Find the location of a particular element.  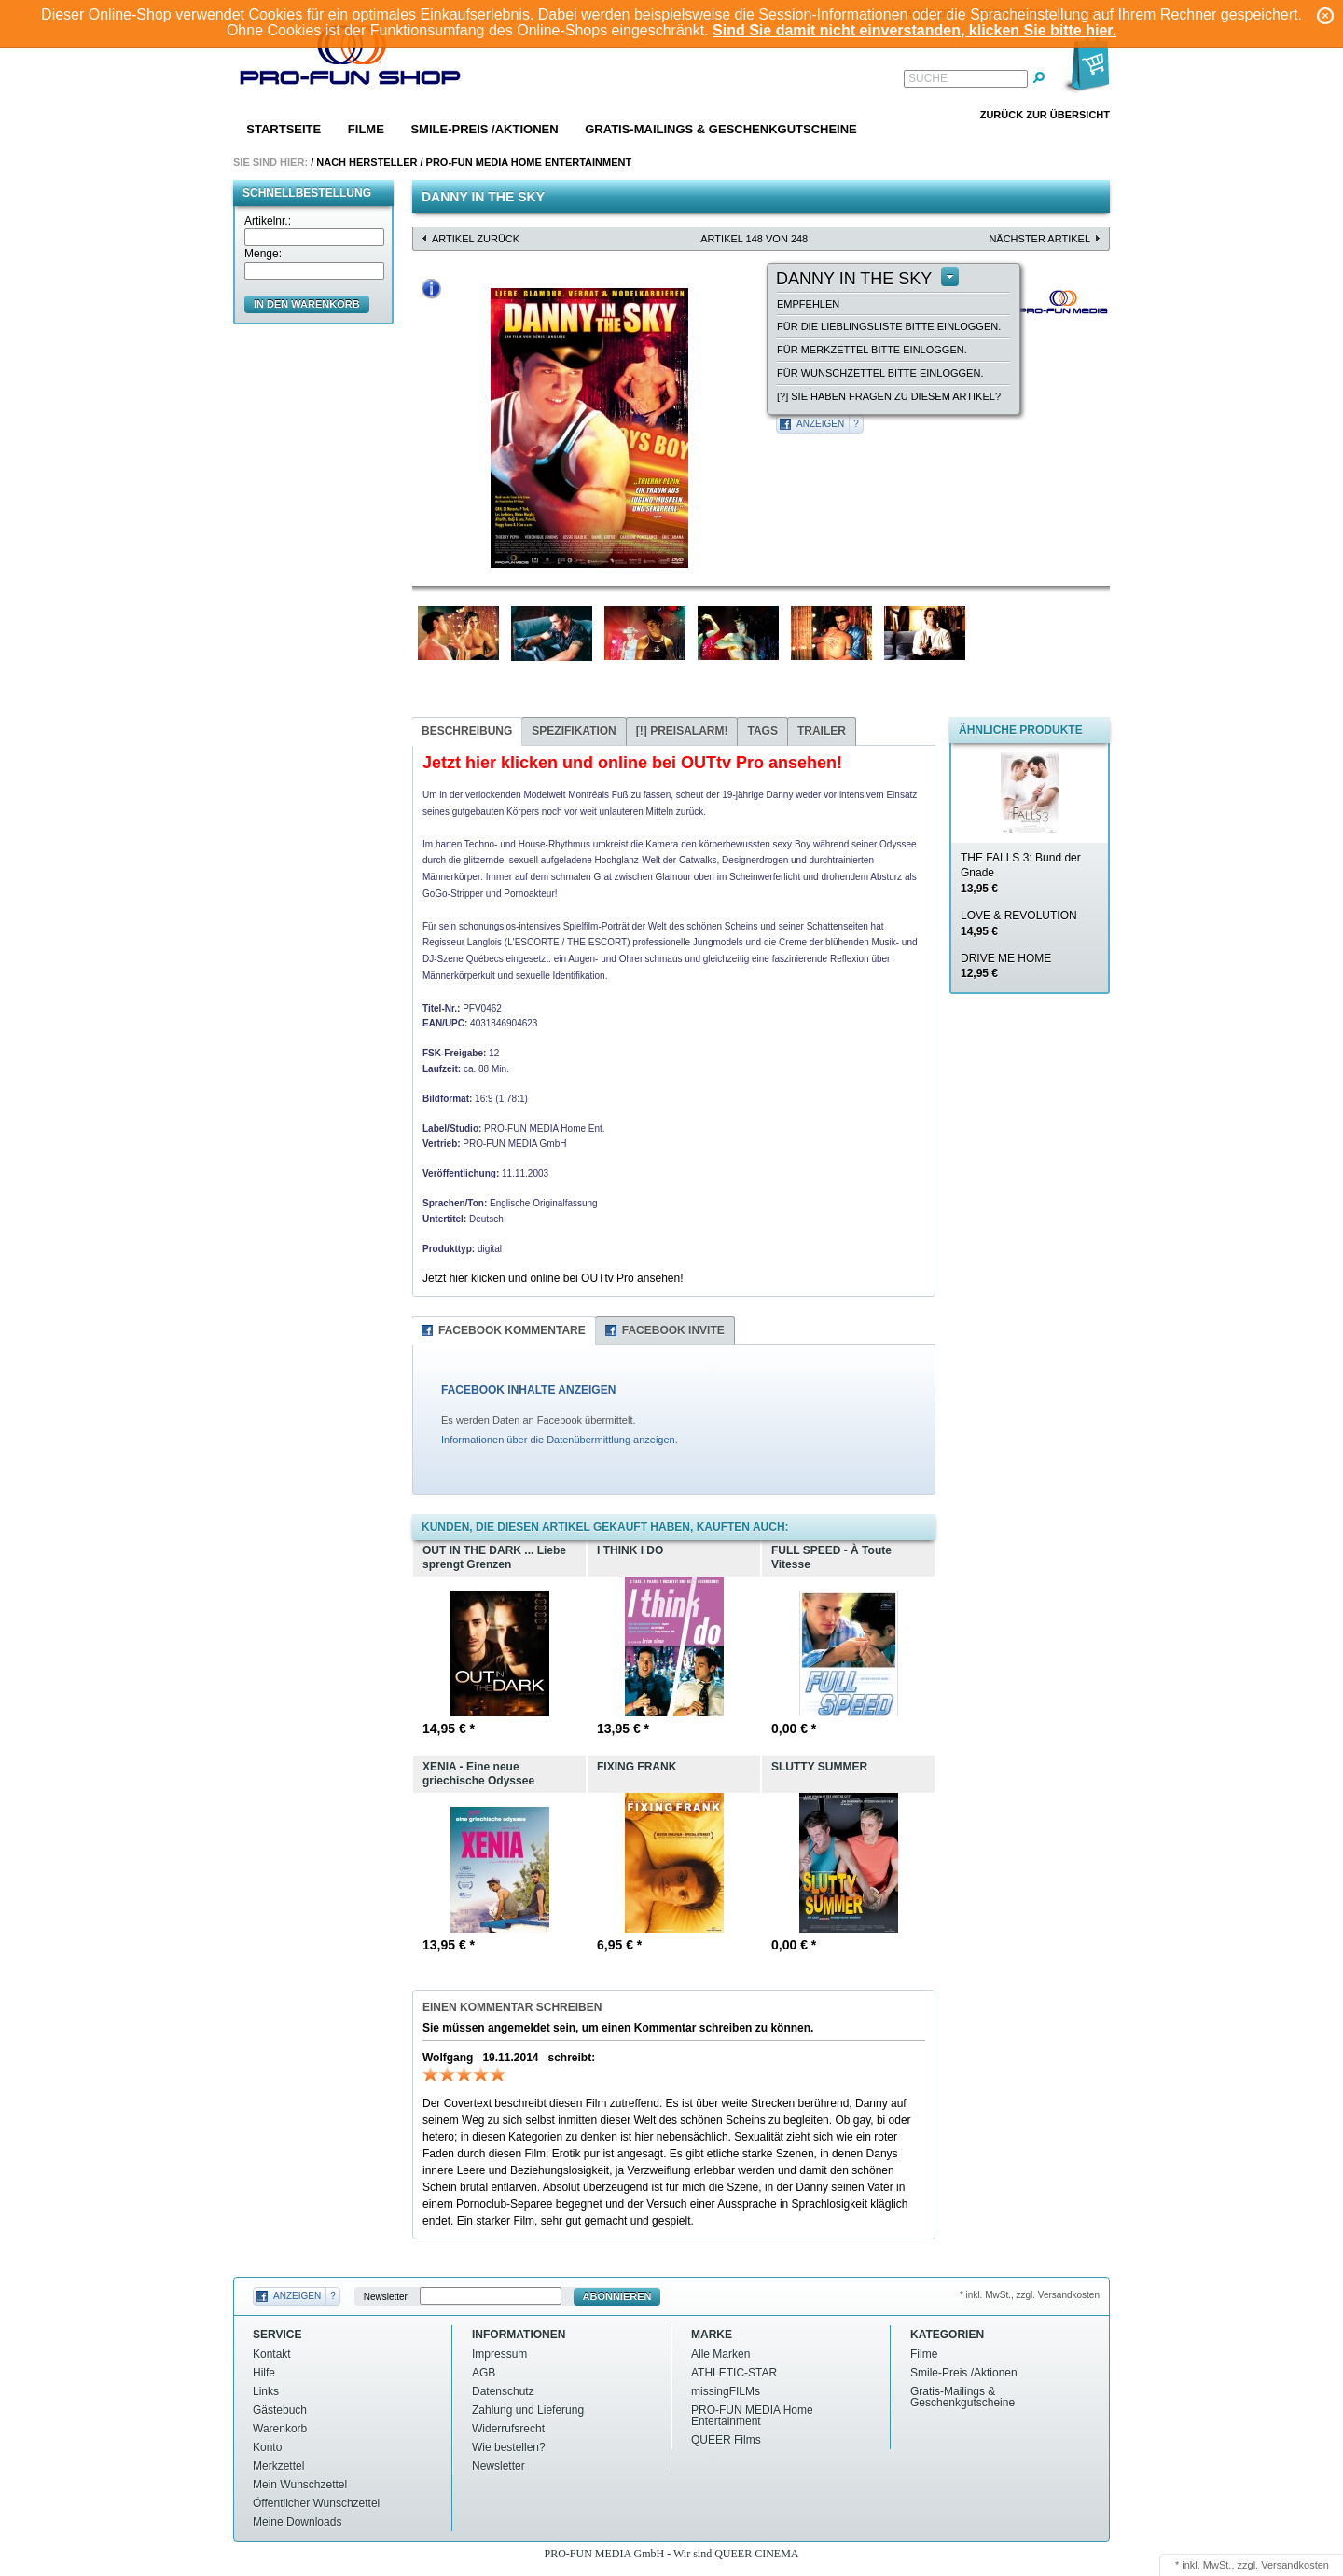

Für Wunschzettel bitte einloggen. is located at coordinates (880, 373).